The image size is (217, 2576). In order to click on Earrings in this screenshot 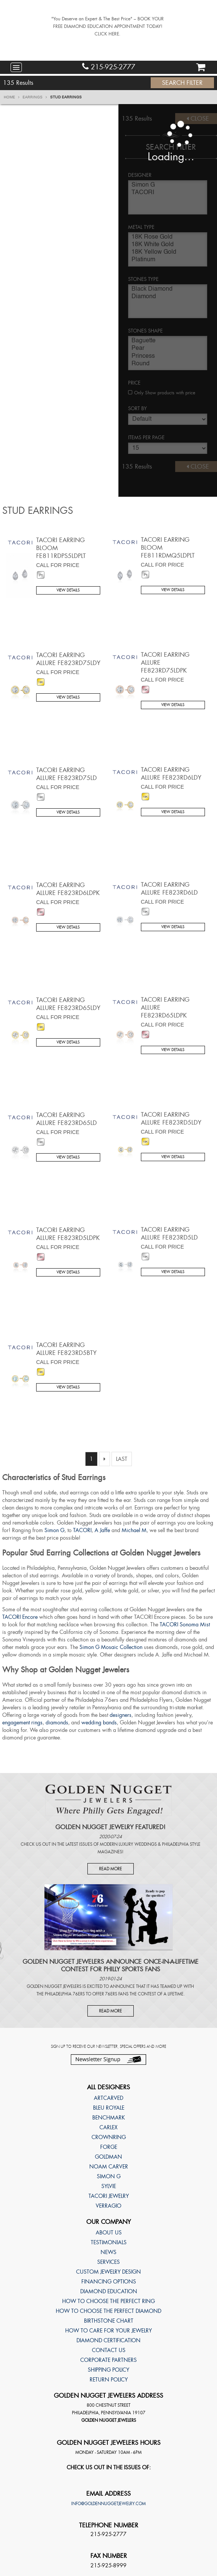, I will do `click(35, 97)`.